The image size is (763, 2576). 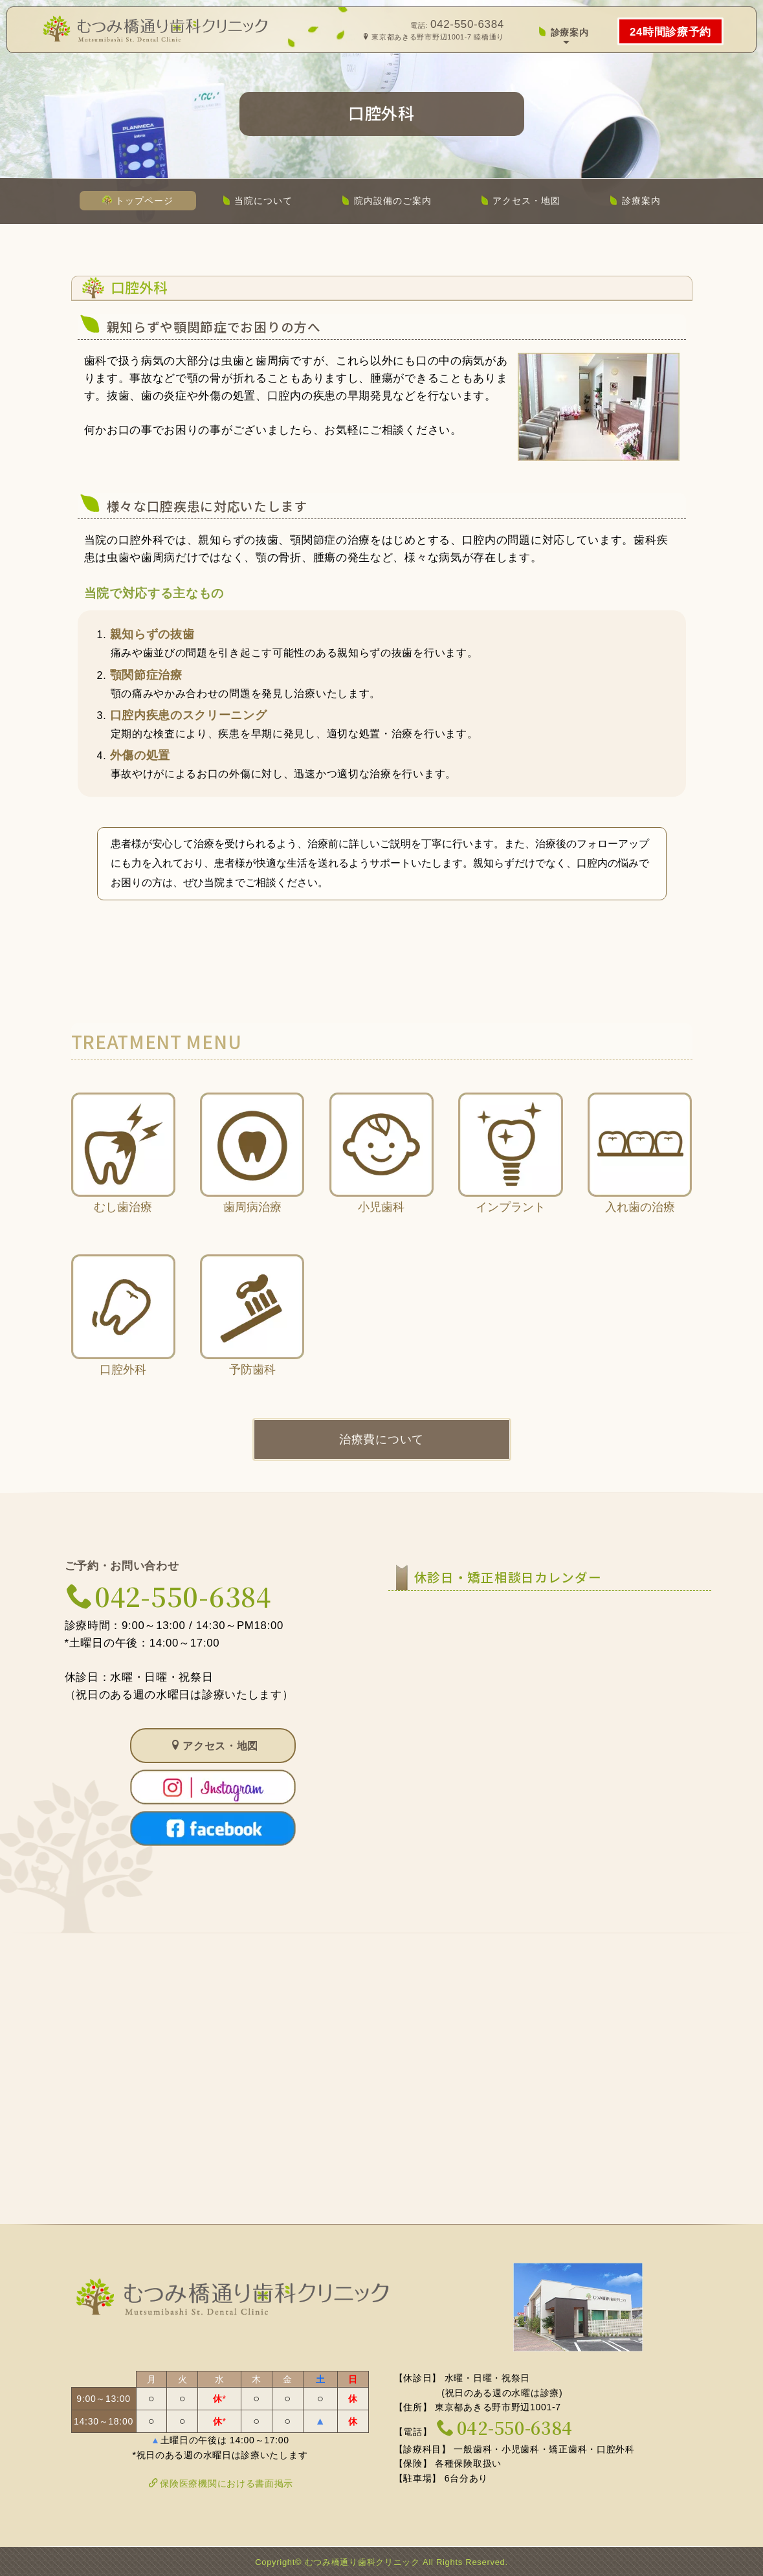 I want to click on 24時間診療予約, so click(x=670, y=32).